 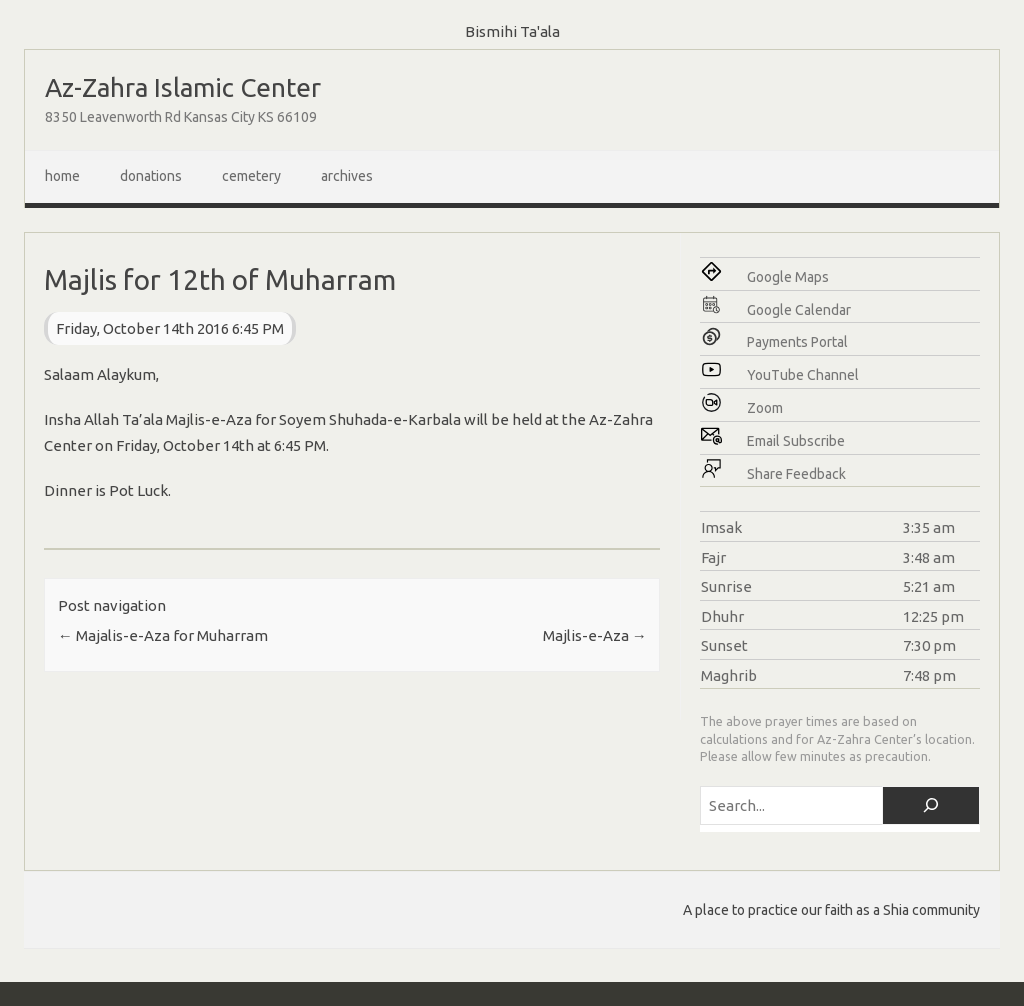 What do you see at coordinates (799, 310) in the screenshot?
I see `Google Calendar` at bounding box center [799, 310].